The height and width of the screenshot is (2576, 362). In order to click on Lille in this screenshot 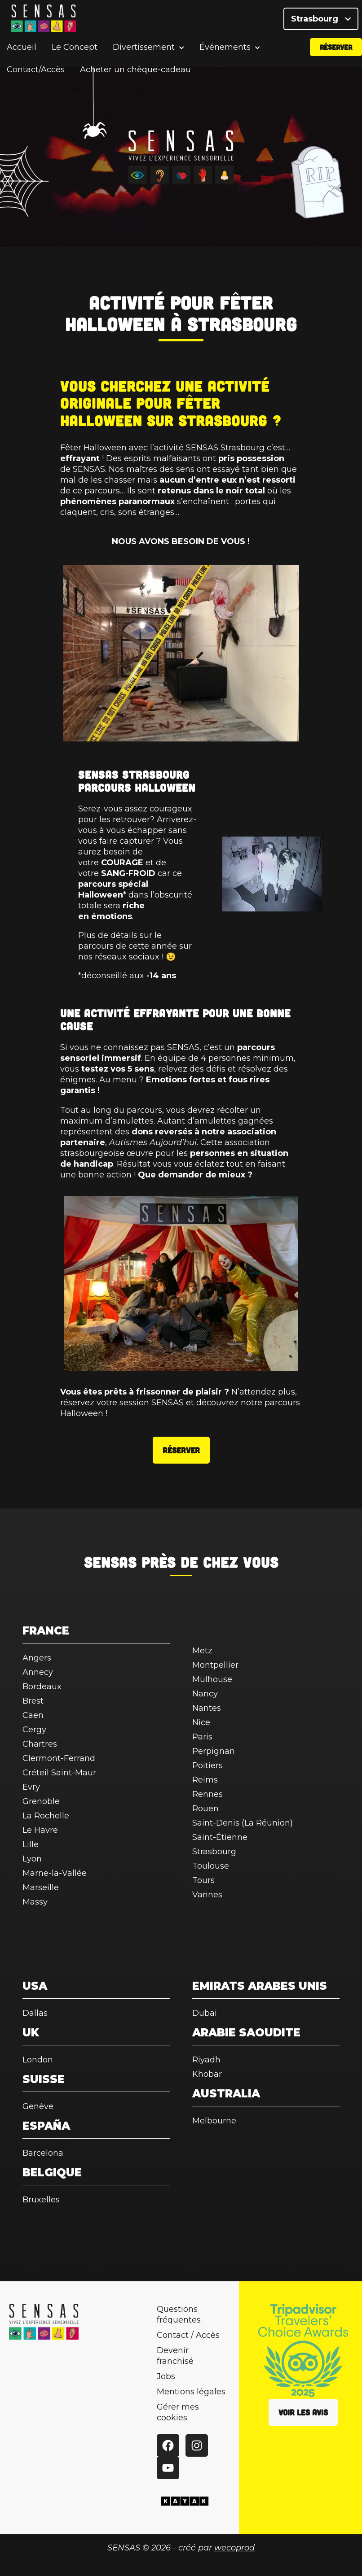, I will do `click(30, 1844)`.